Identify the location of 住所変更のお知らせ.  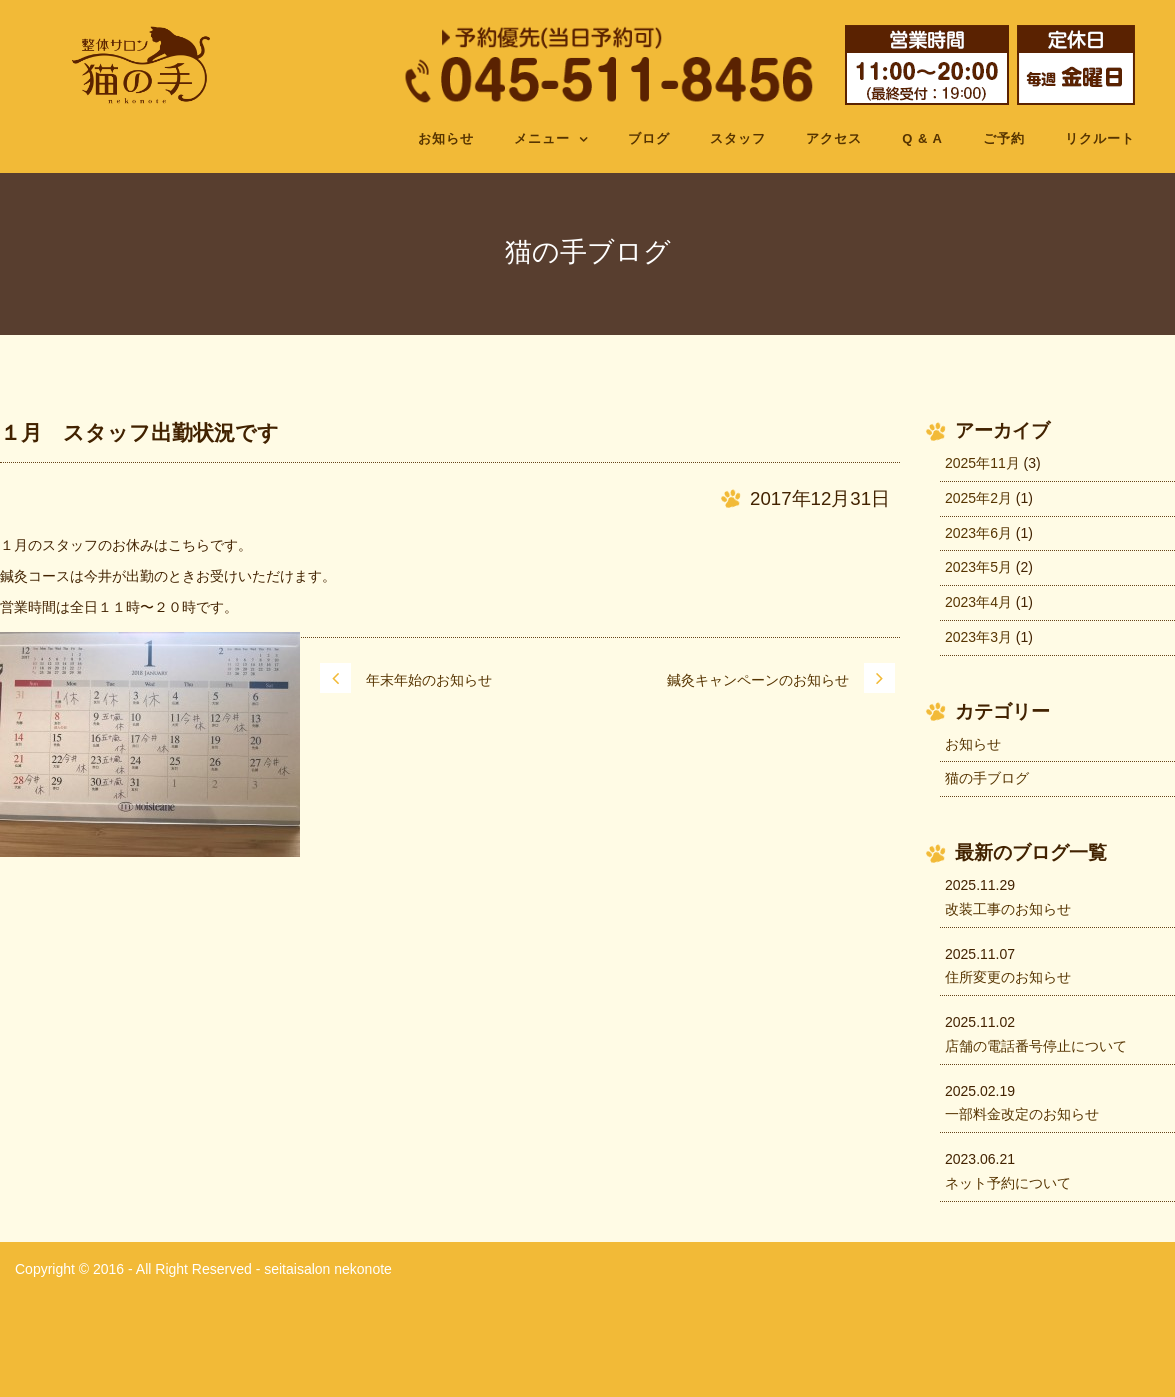
(1008, 977).